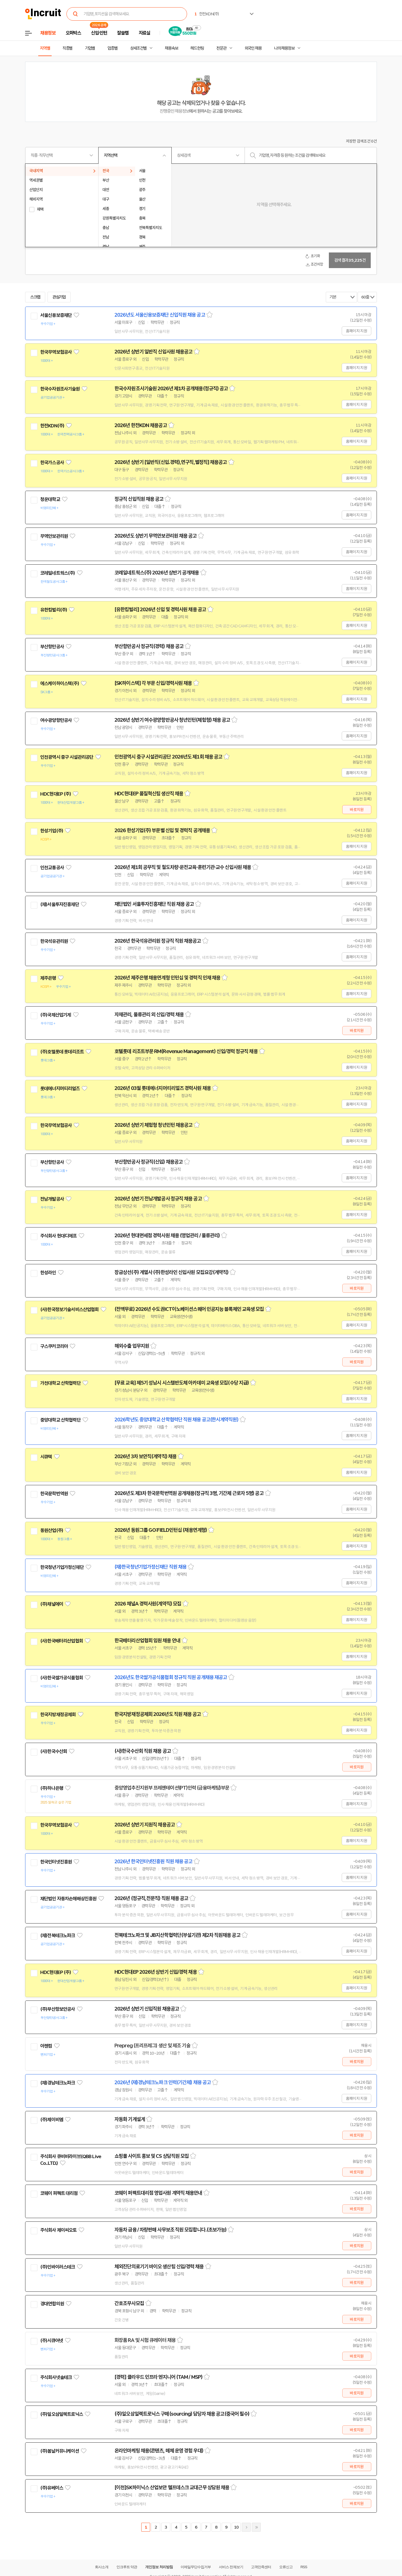 The height and width of the screenshot is (2576, 402). I want to click on 구스쿠커코리아, so click(54, 1346).